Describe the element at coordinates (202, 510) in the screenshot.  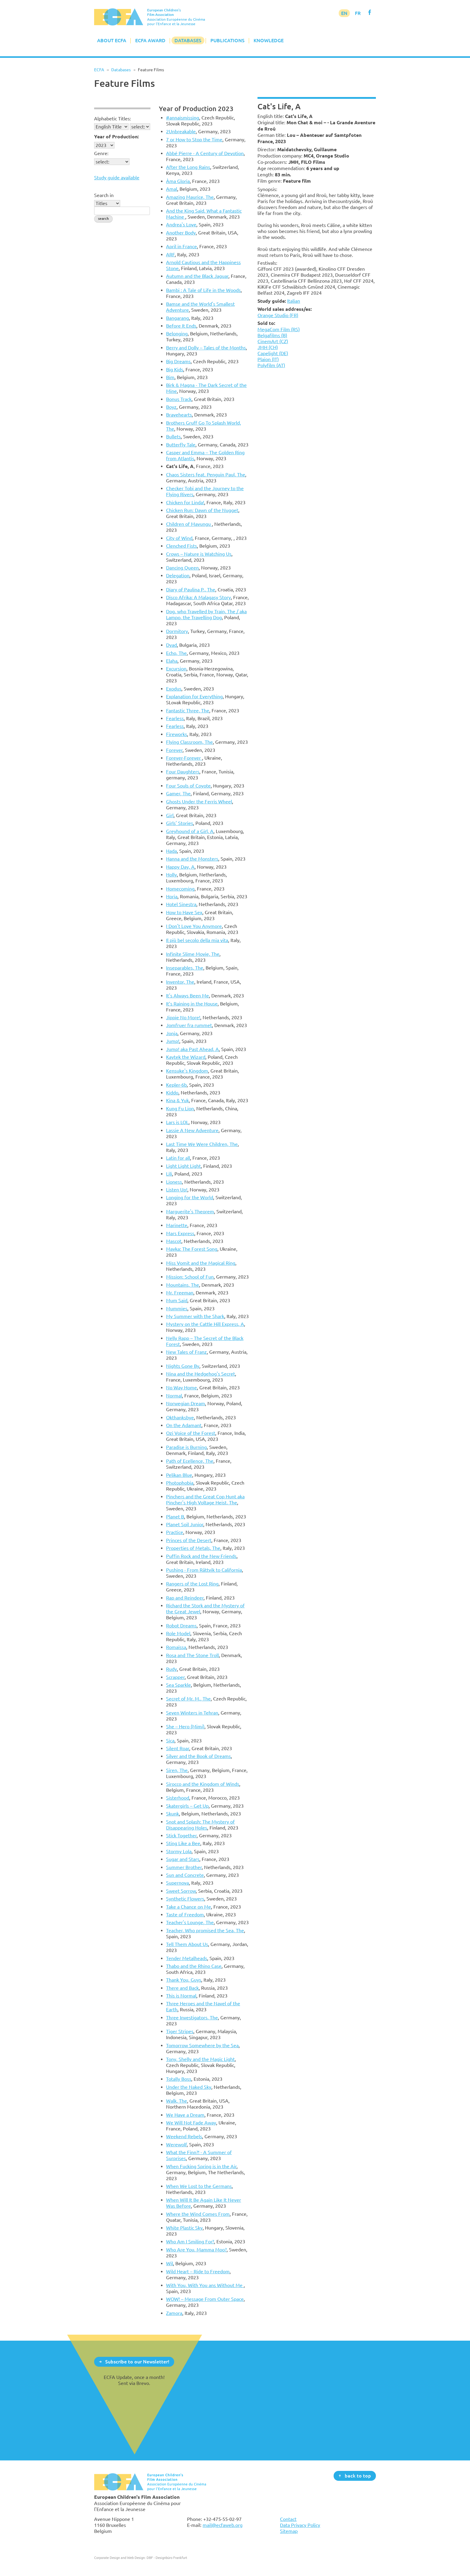
I see `Chicken Run: Dawn of the Nugget` at that location.